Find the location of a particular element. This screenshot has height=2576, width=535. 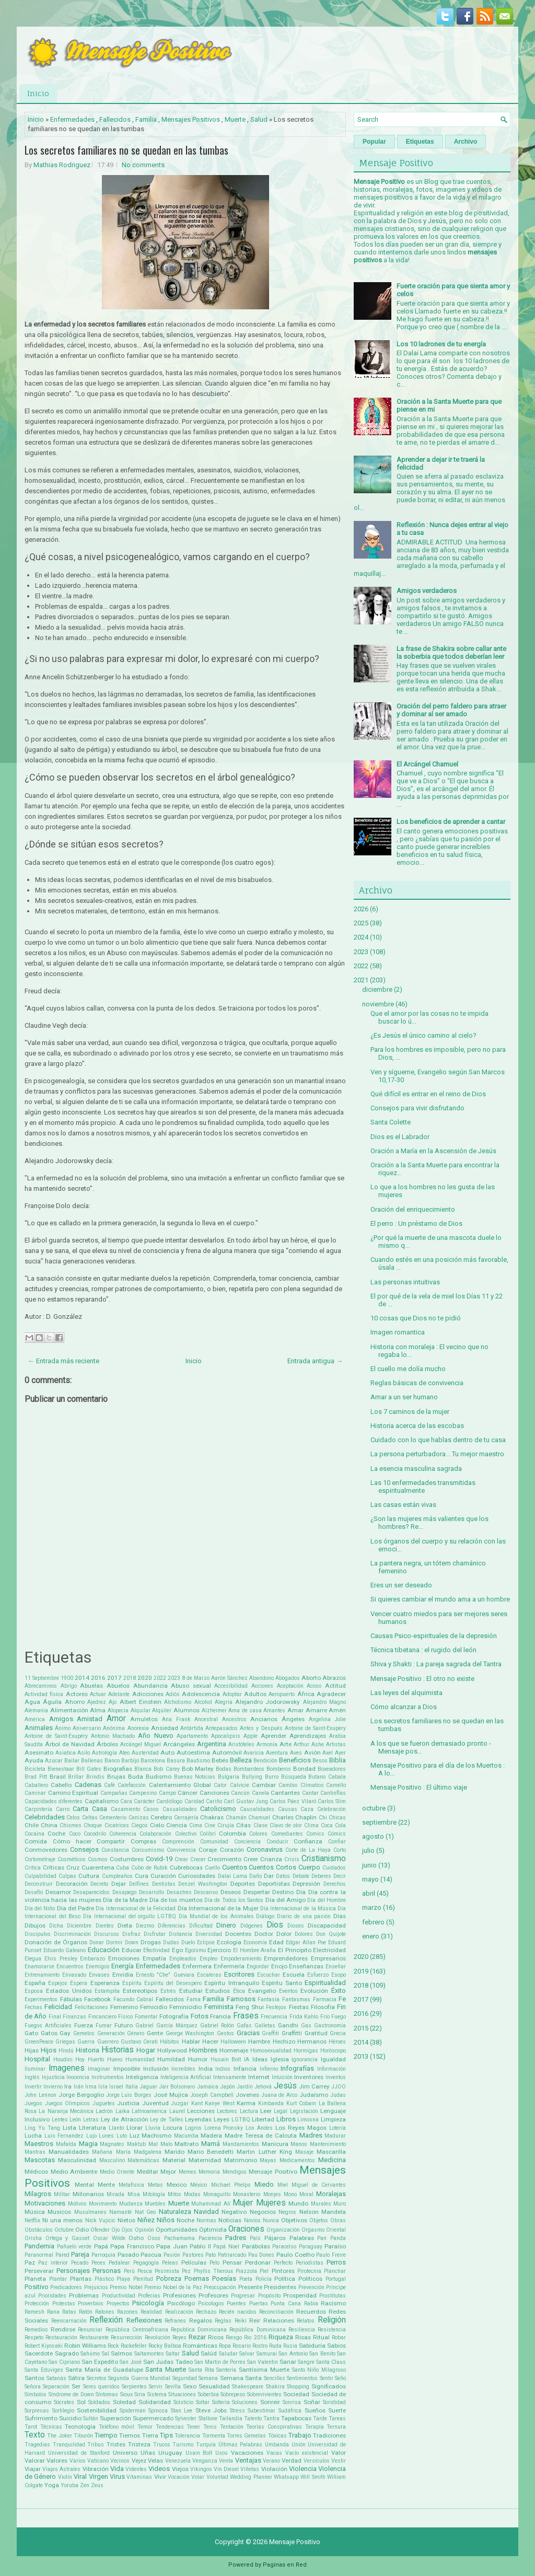

Madurar is located at coordinates (335, 2135).